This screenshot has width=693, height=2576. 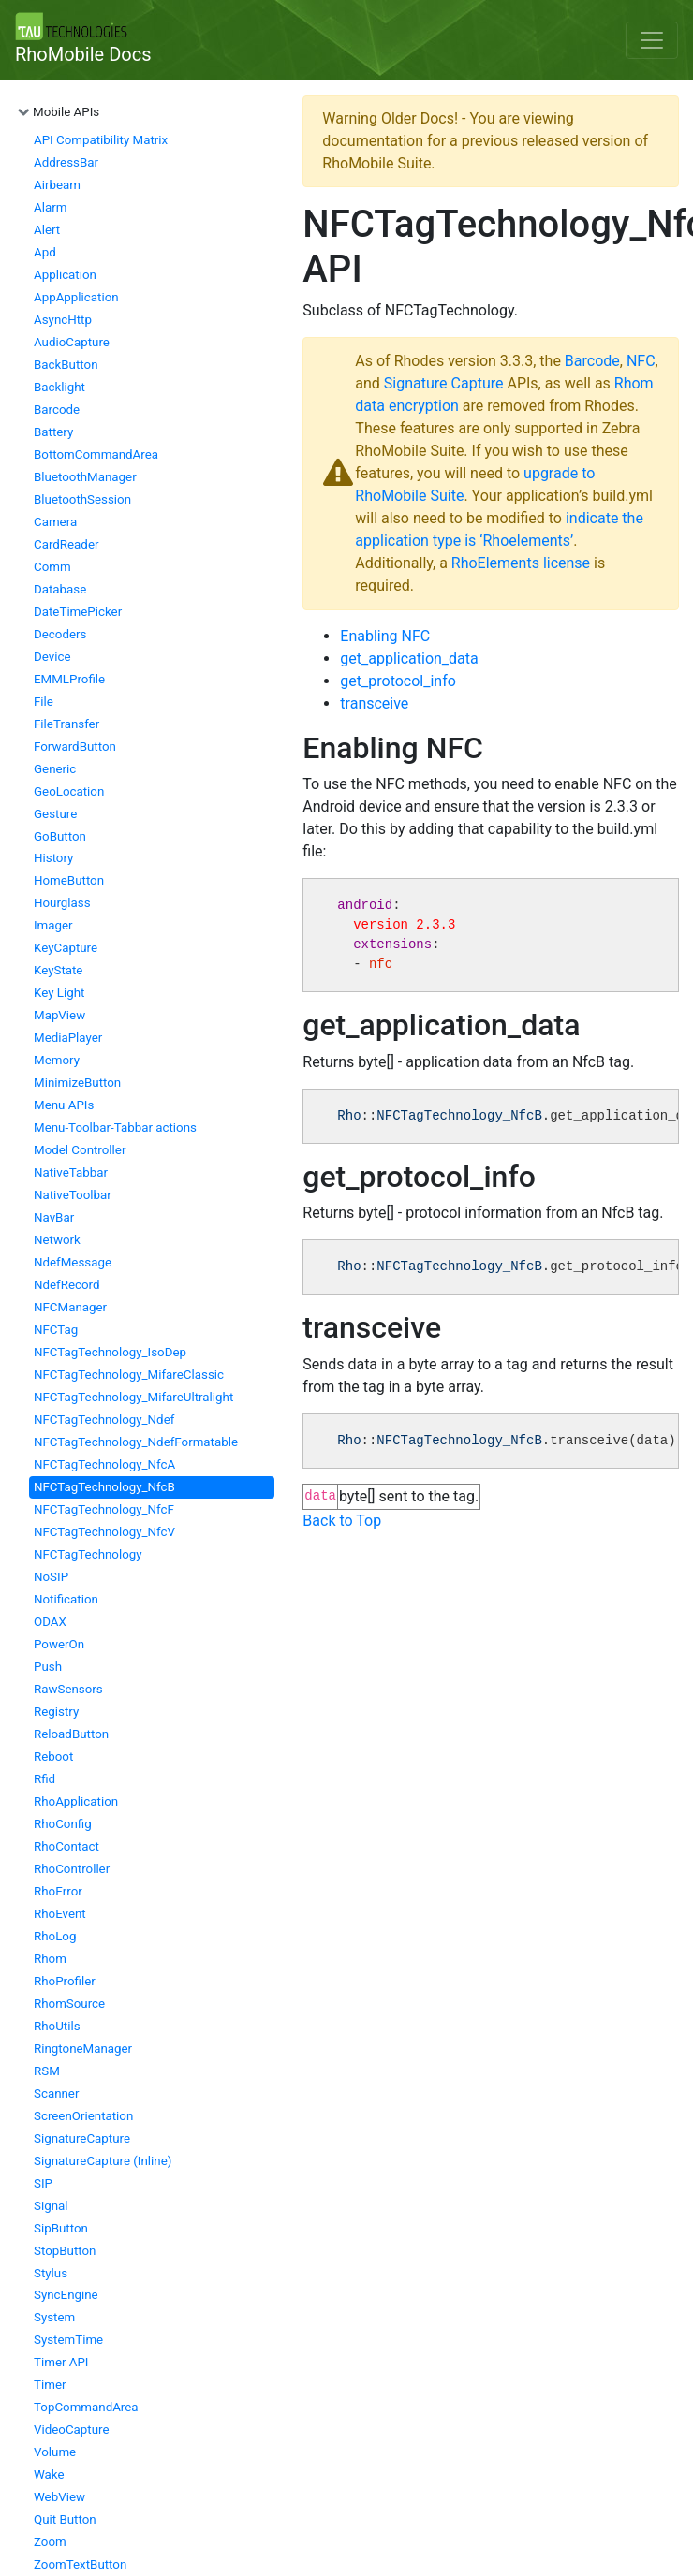 I want to click on Hourglass, so click(x=62, y=903).